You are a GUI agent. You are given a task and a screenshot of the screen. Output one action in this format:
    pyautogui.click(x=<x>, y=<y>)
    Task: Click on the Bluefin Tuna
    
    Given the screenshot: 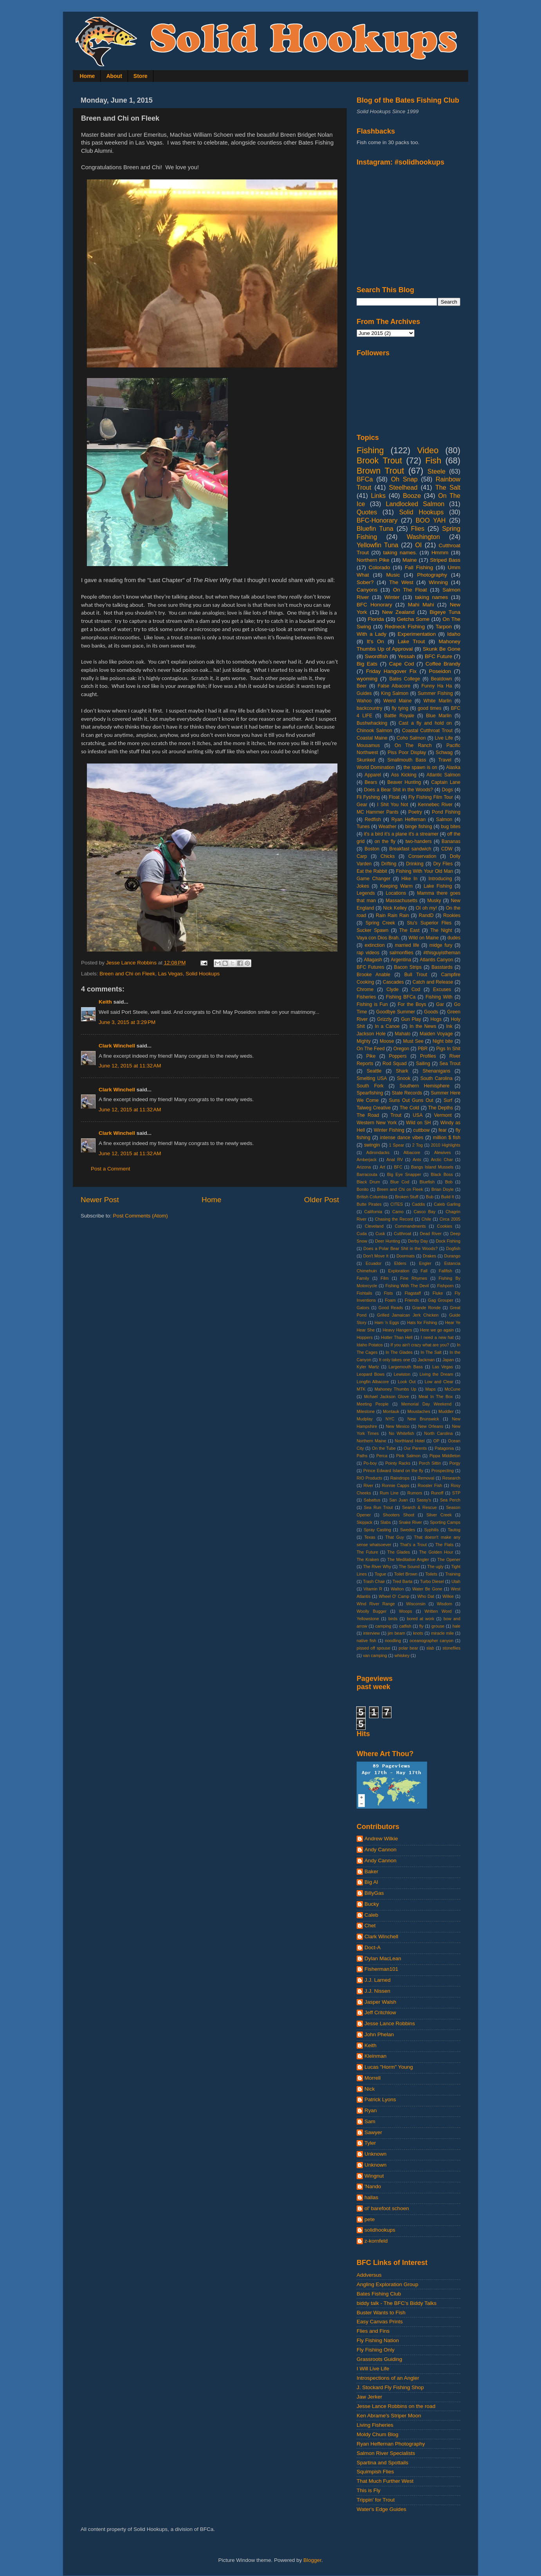 What is the action you would take?
    pyautogui.click(x=375, y=528)
    